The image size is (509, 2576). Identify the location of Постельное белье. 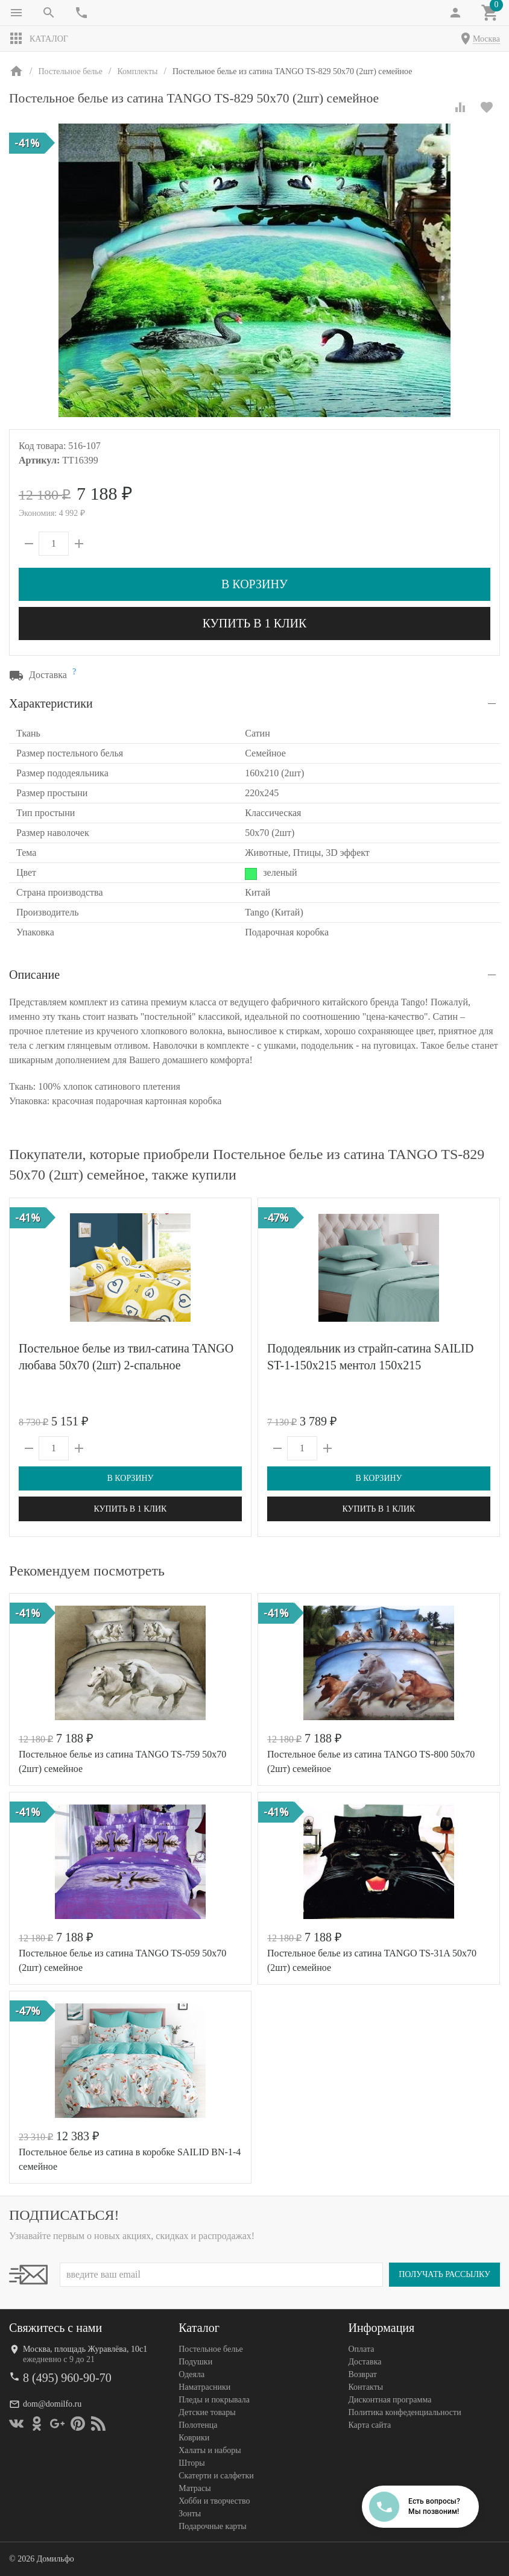
(211, 2349).